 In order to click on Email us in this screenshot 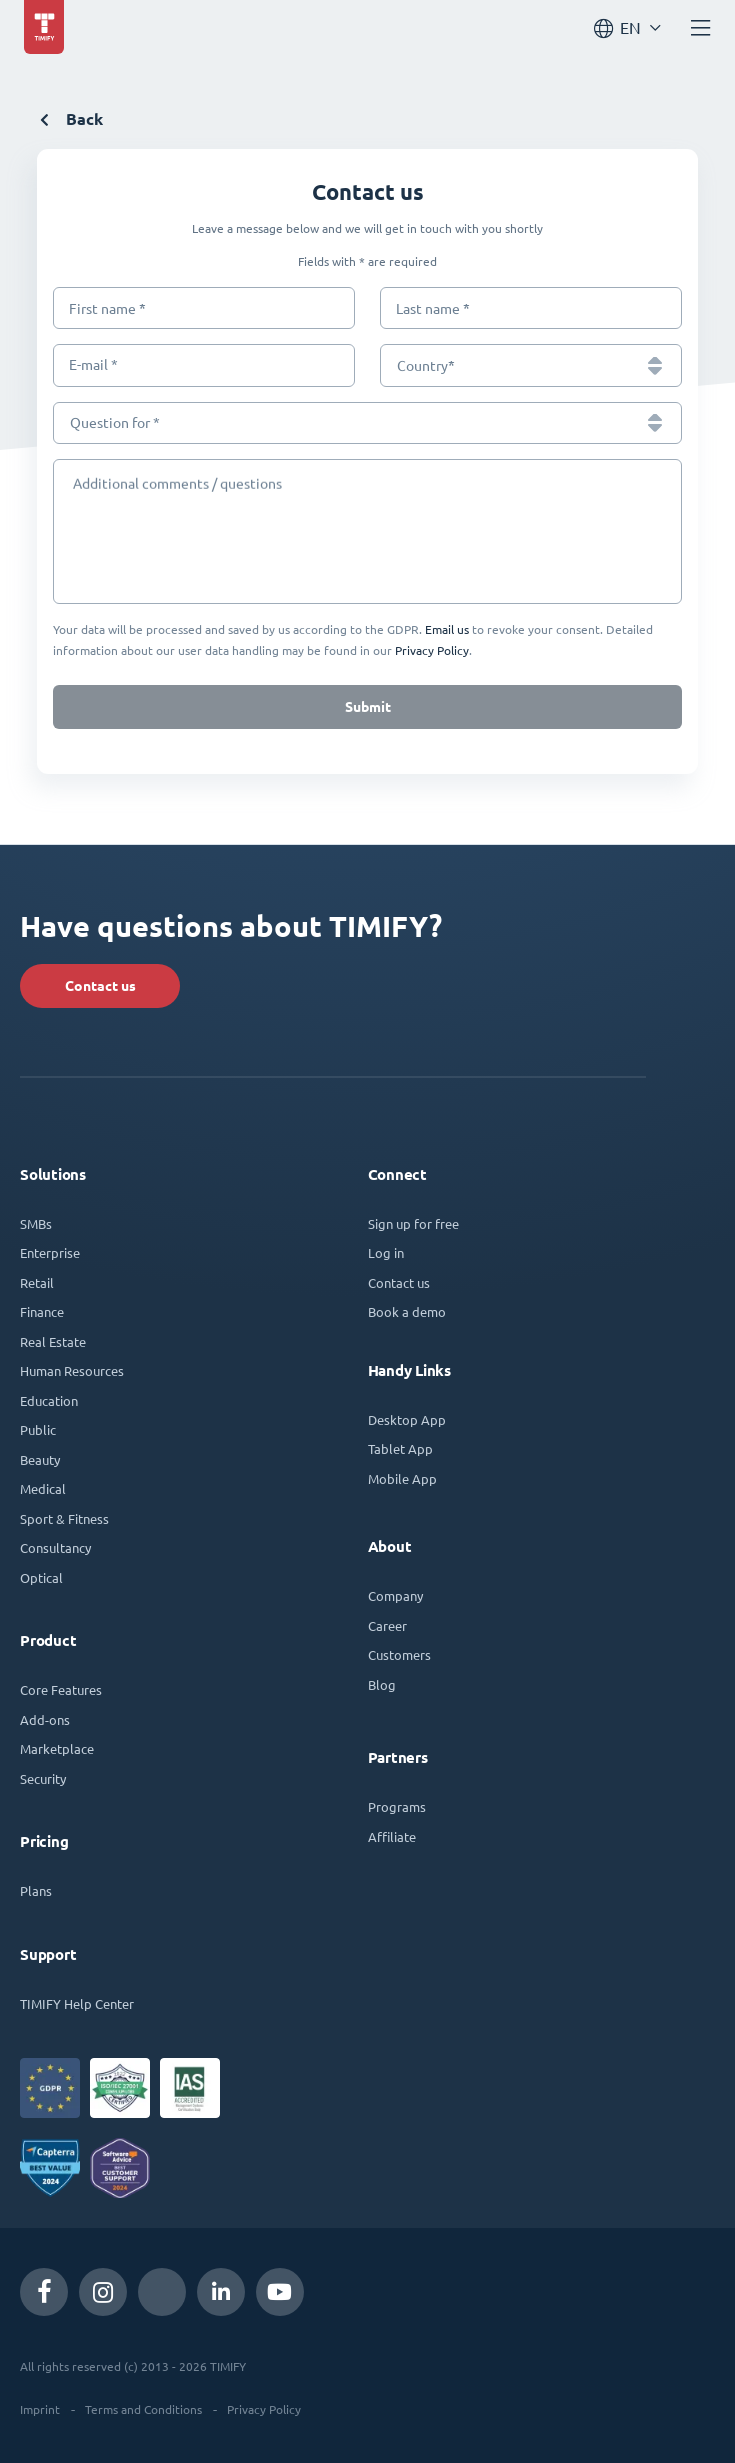, I will do `click(447, 629)`.